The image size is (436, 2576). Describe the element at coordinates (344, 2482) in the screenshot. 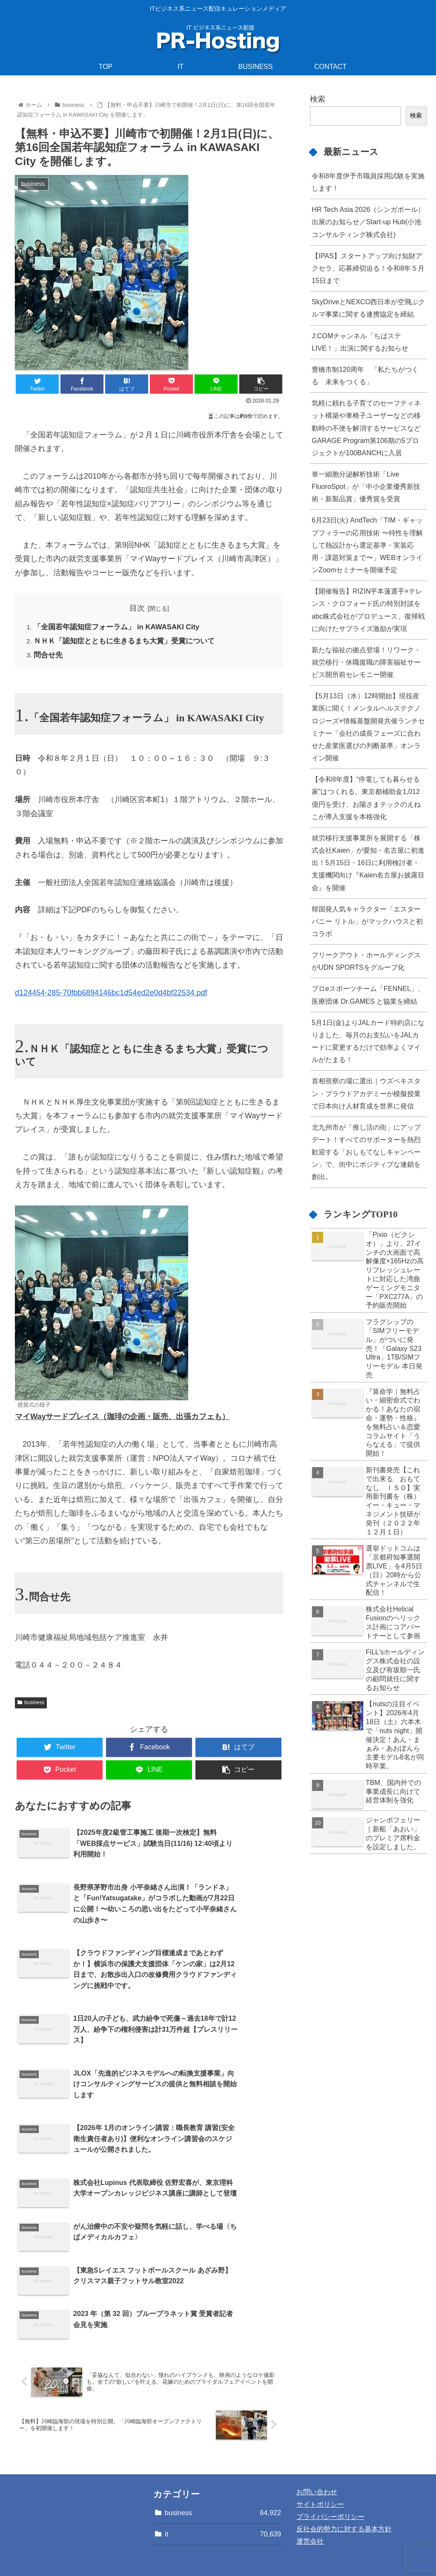

I see `反社会的勢力に対する基本方針` at that location.